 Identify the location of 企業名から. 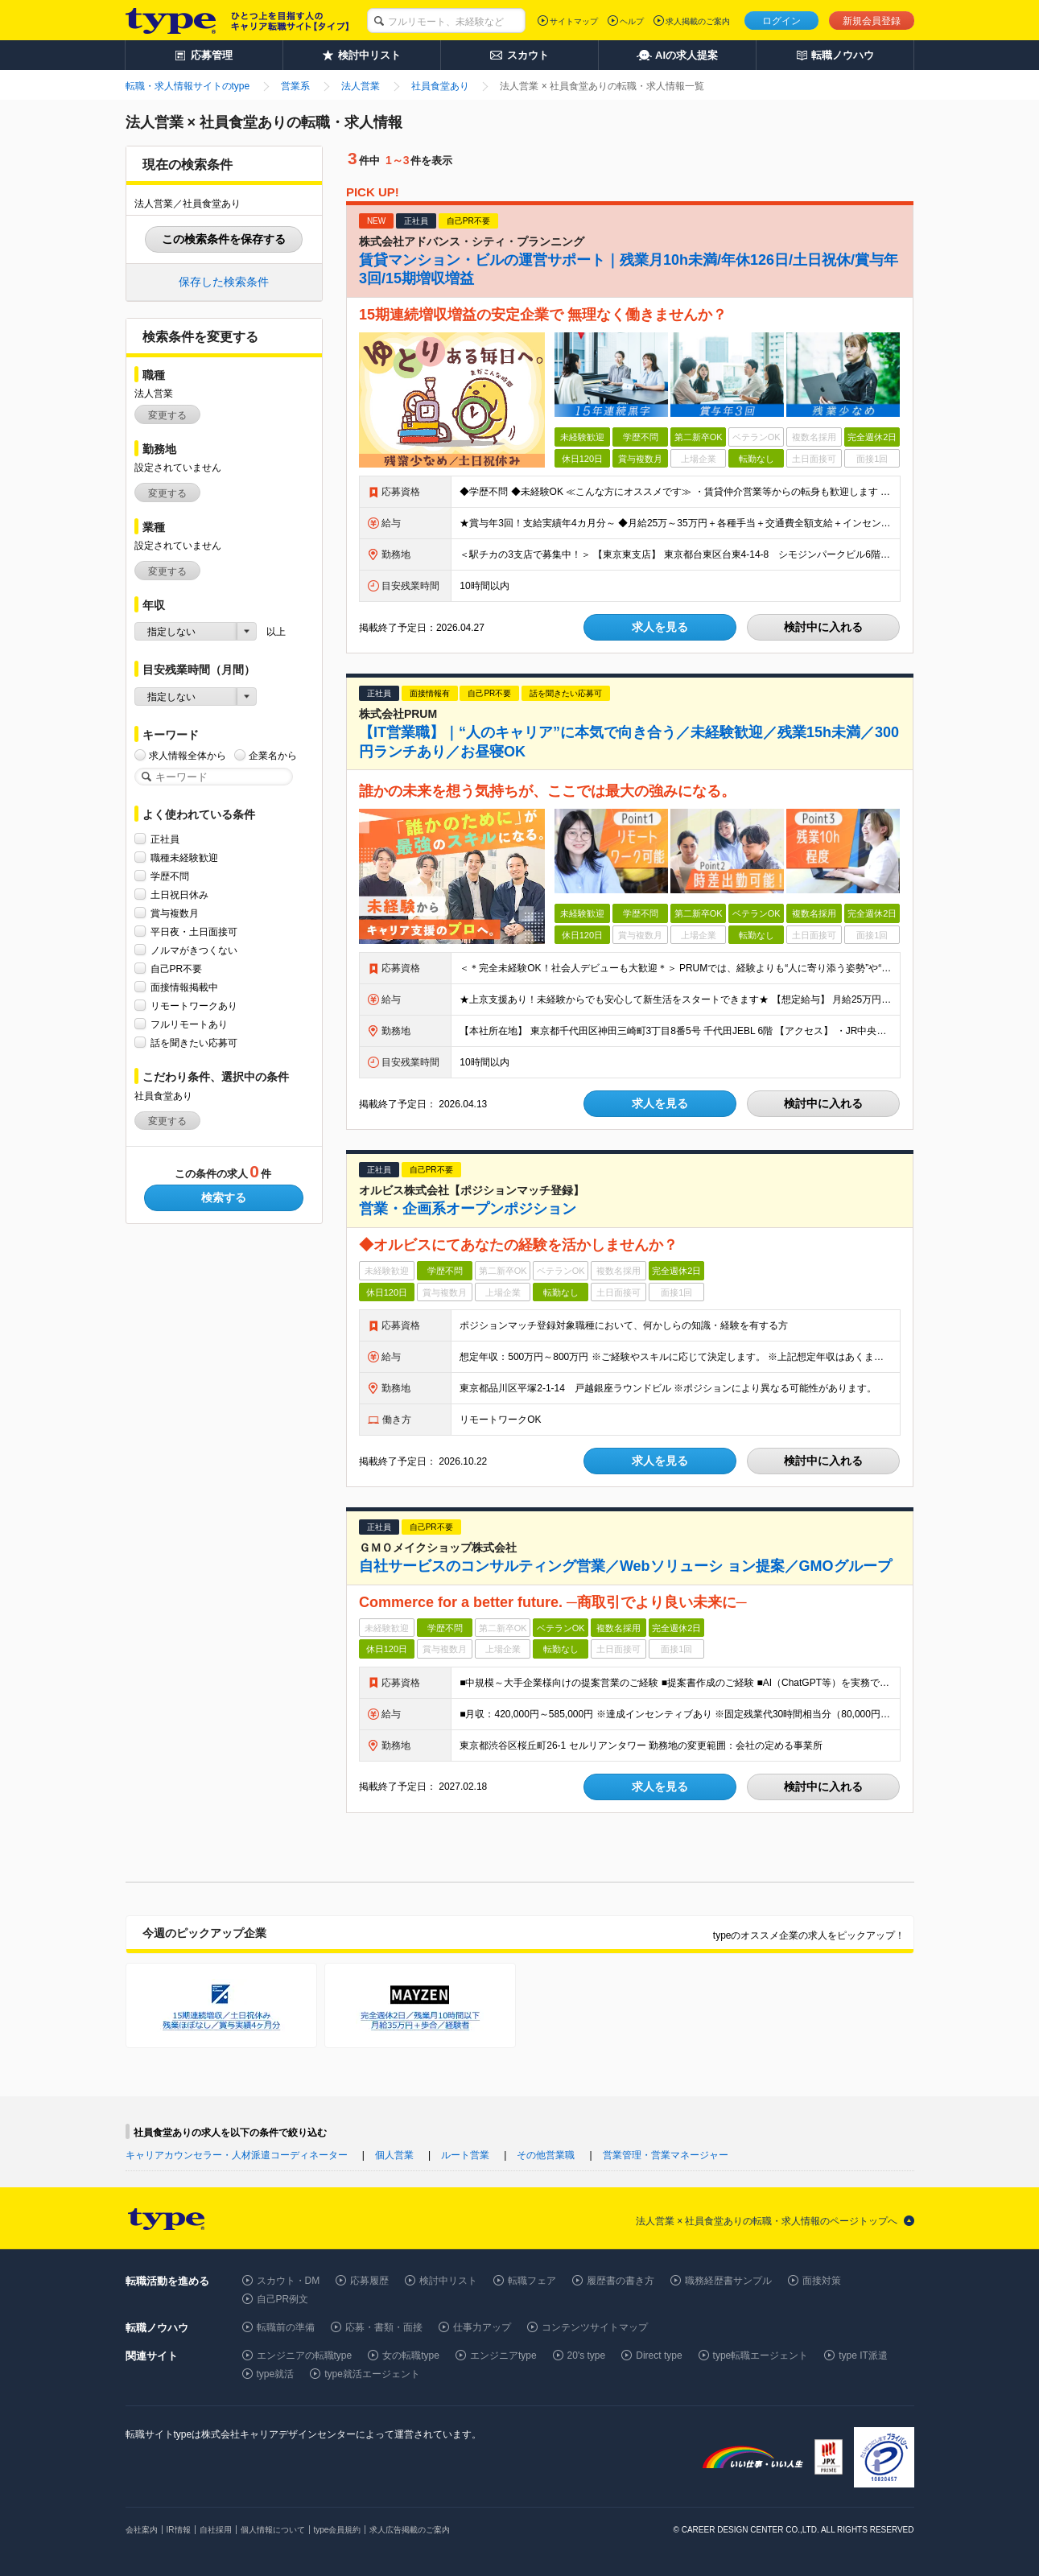
(273, 755).